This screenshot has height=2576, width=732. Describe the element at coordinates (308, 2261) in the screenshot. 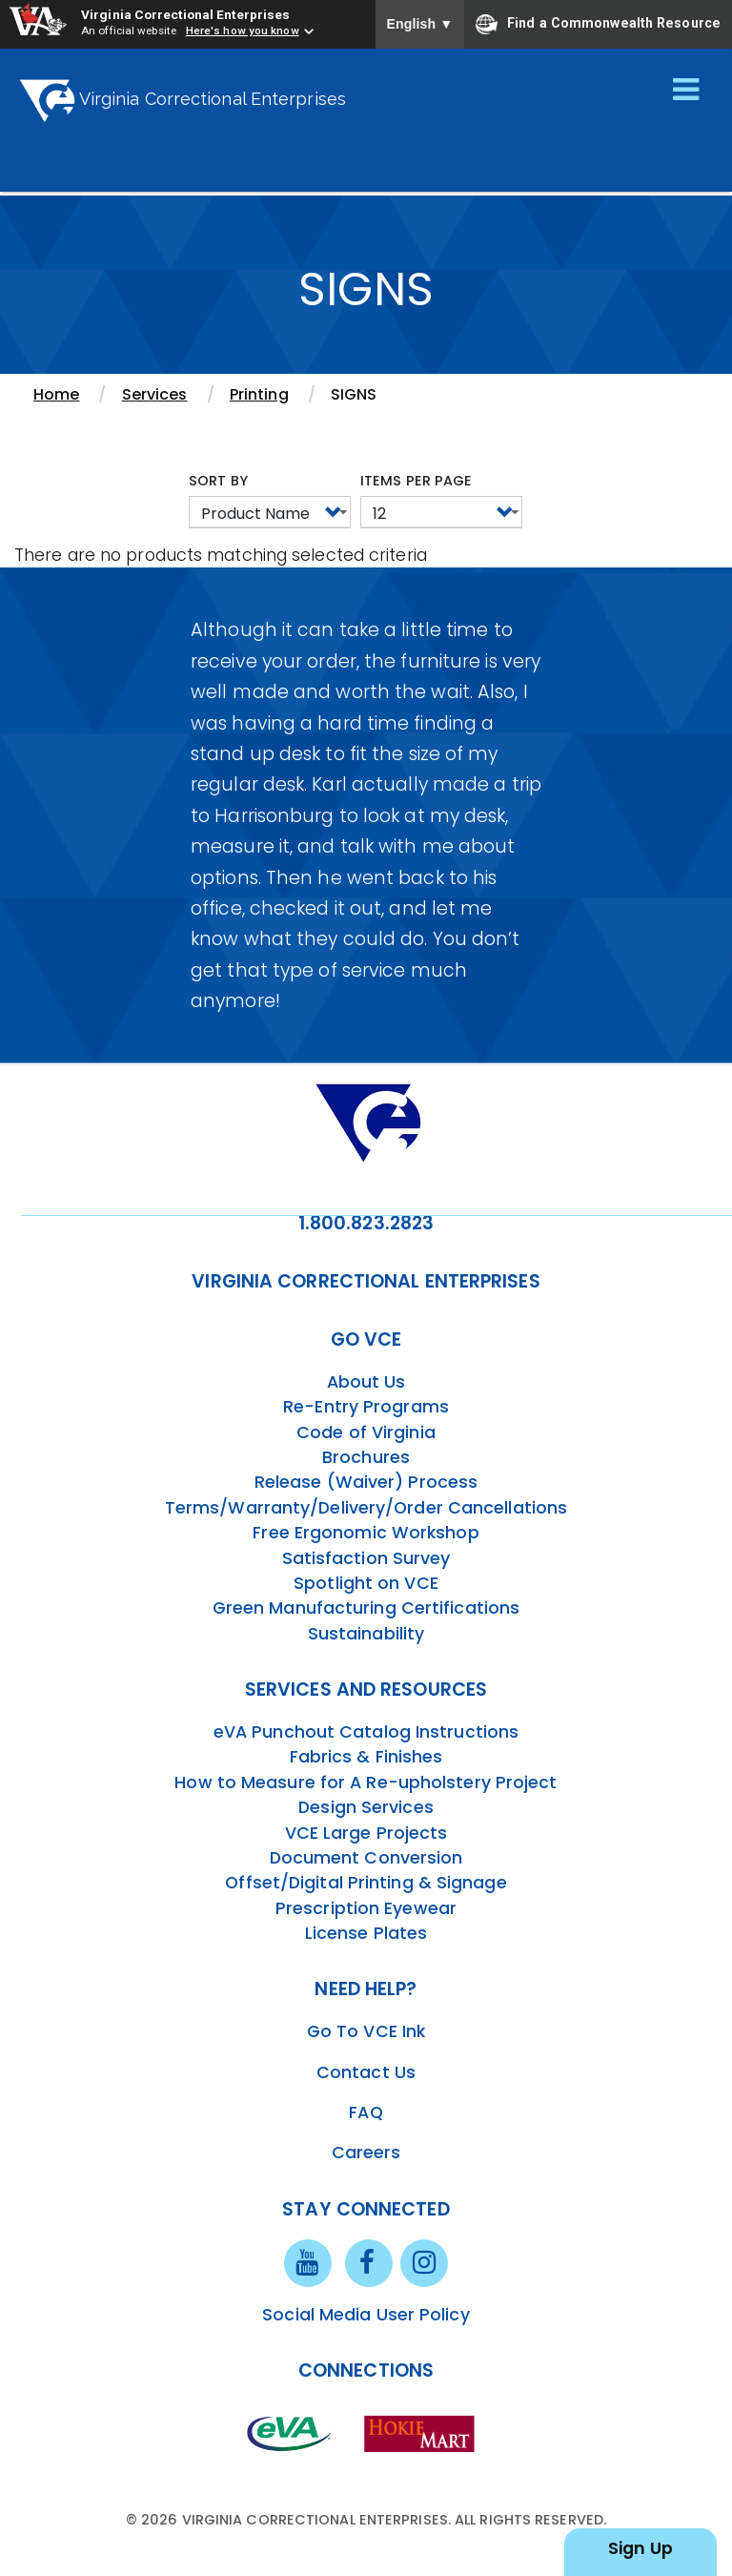

I see `[youtube link]` at that location.